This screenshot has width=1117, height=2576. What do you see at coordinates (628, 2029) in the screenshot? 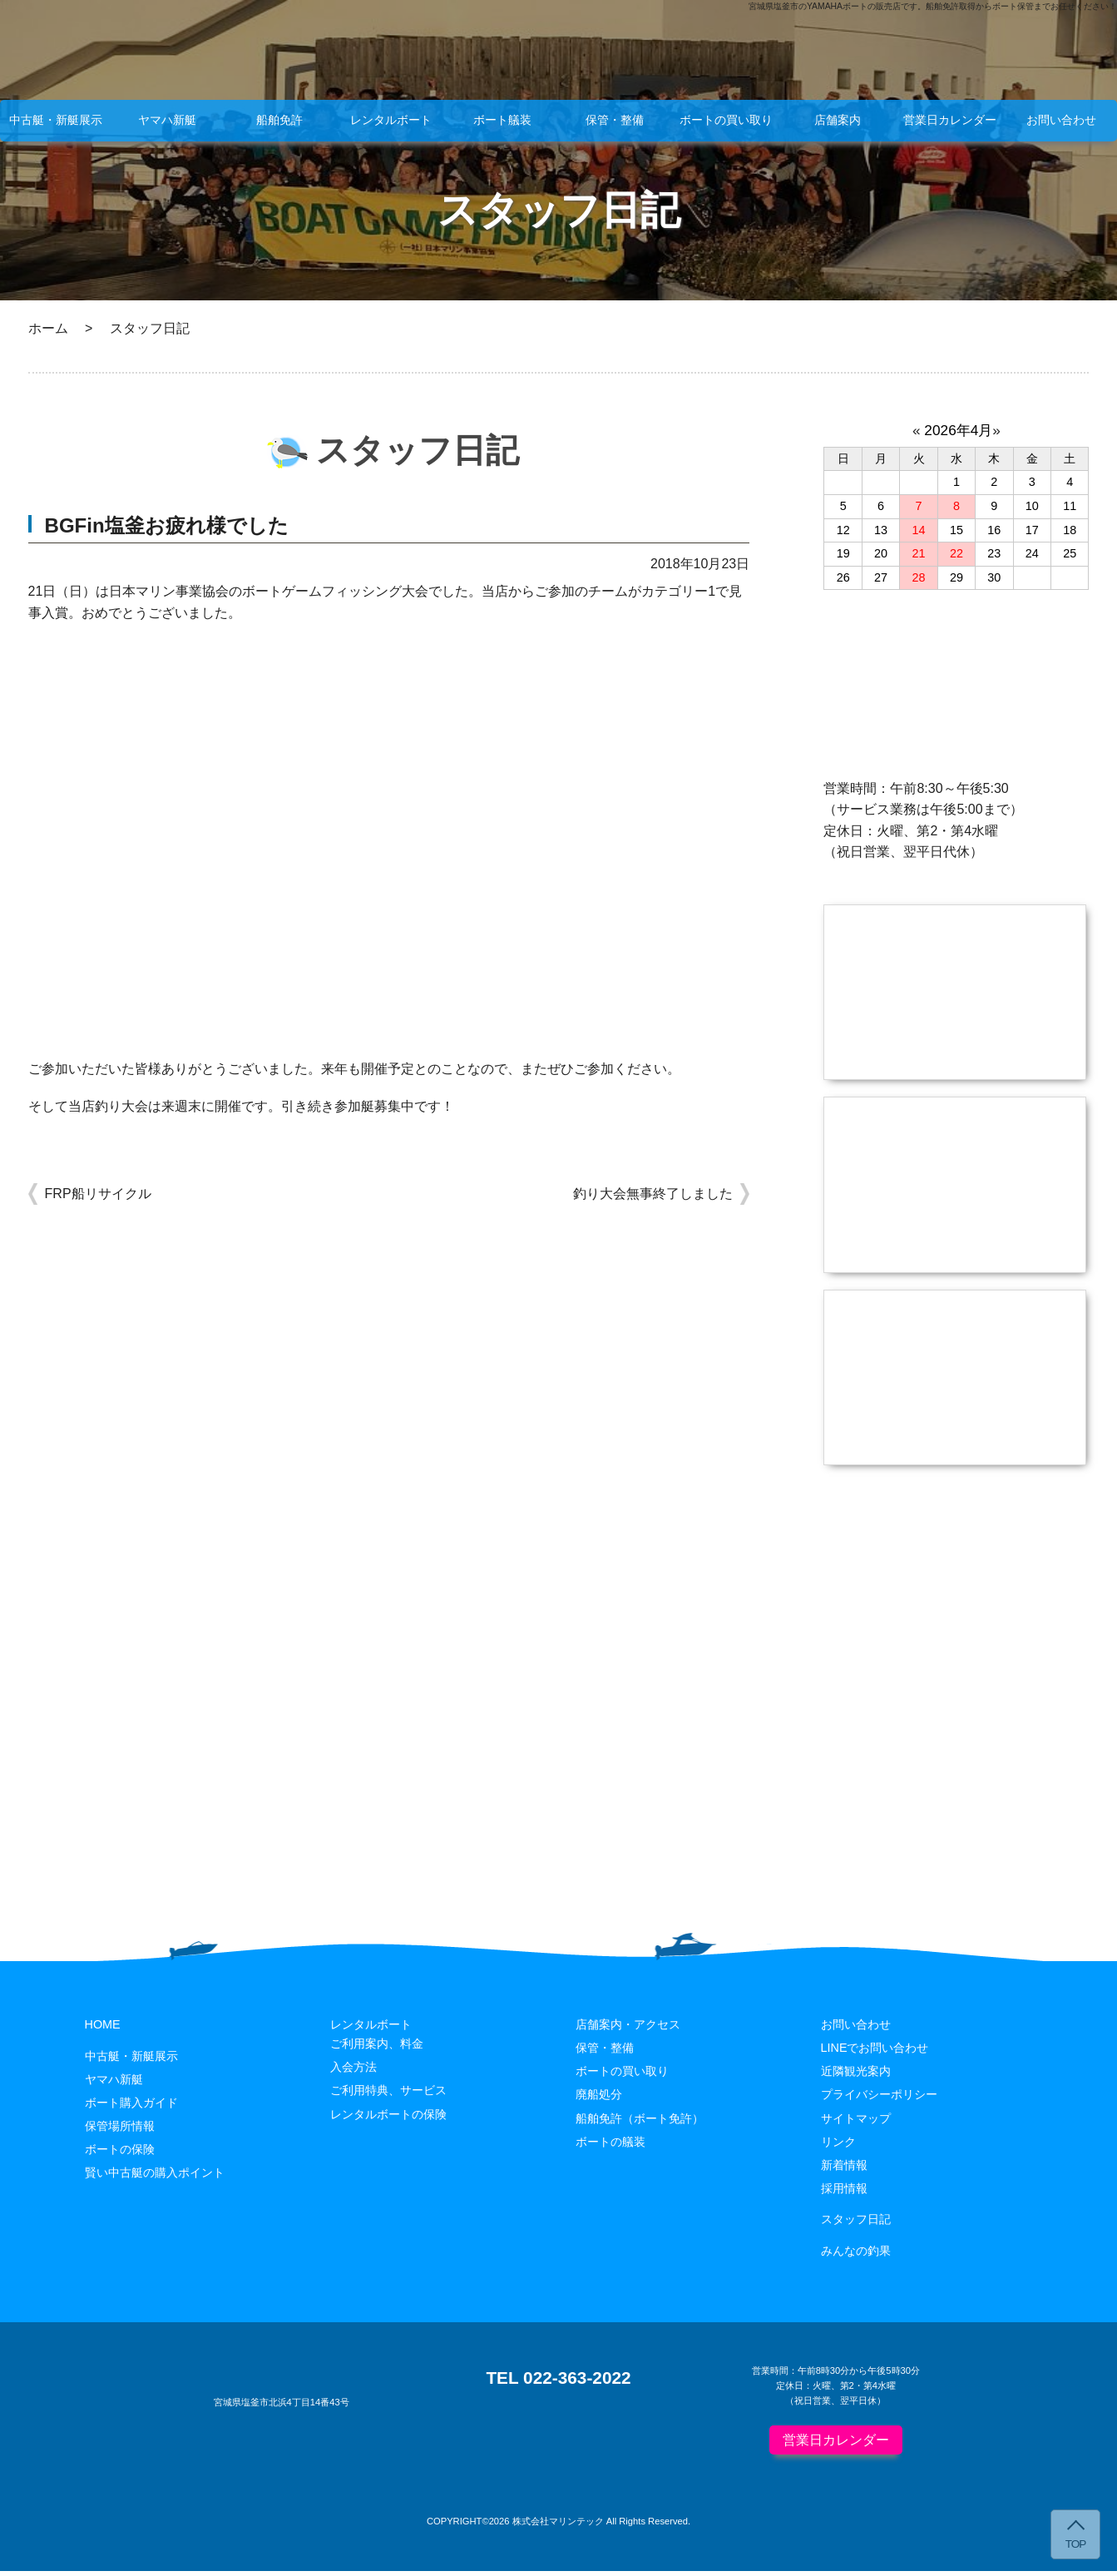
I see `店舗案内・アクセス` at bounding box center [628, 2029].